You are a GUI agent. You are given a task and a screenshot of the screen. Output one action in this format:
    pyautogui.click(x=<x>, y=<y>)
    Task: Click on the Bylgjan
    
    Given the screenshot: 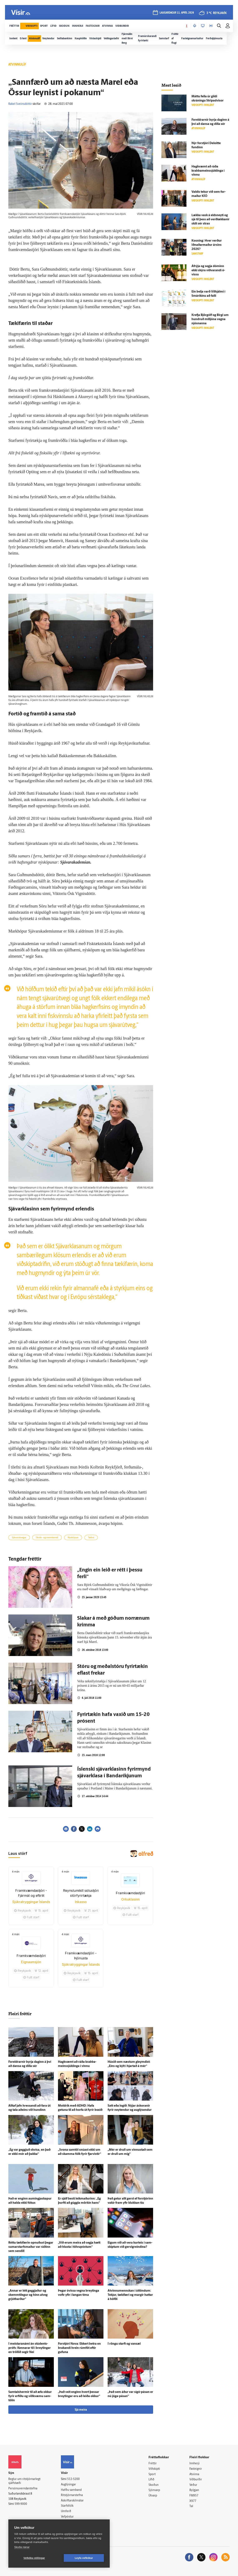 What is the action you would take?
    pyautogui.click(x=194, y=2490)
    